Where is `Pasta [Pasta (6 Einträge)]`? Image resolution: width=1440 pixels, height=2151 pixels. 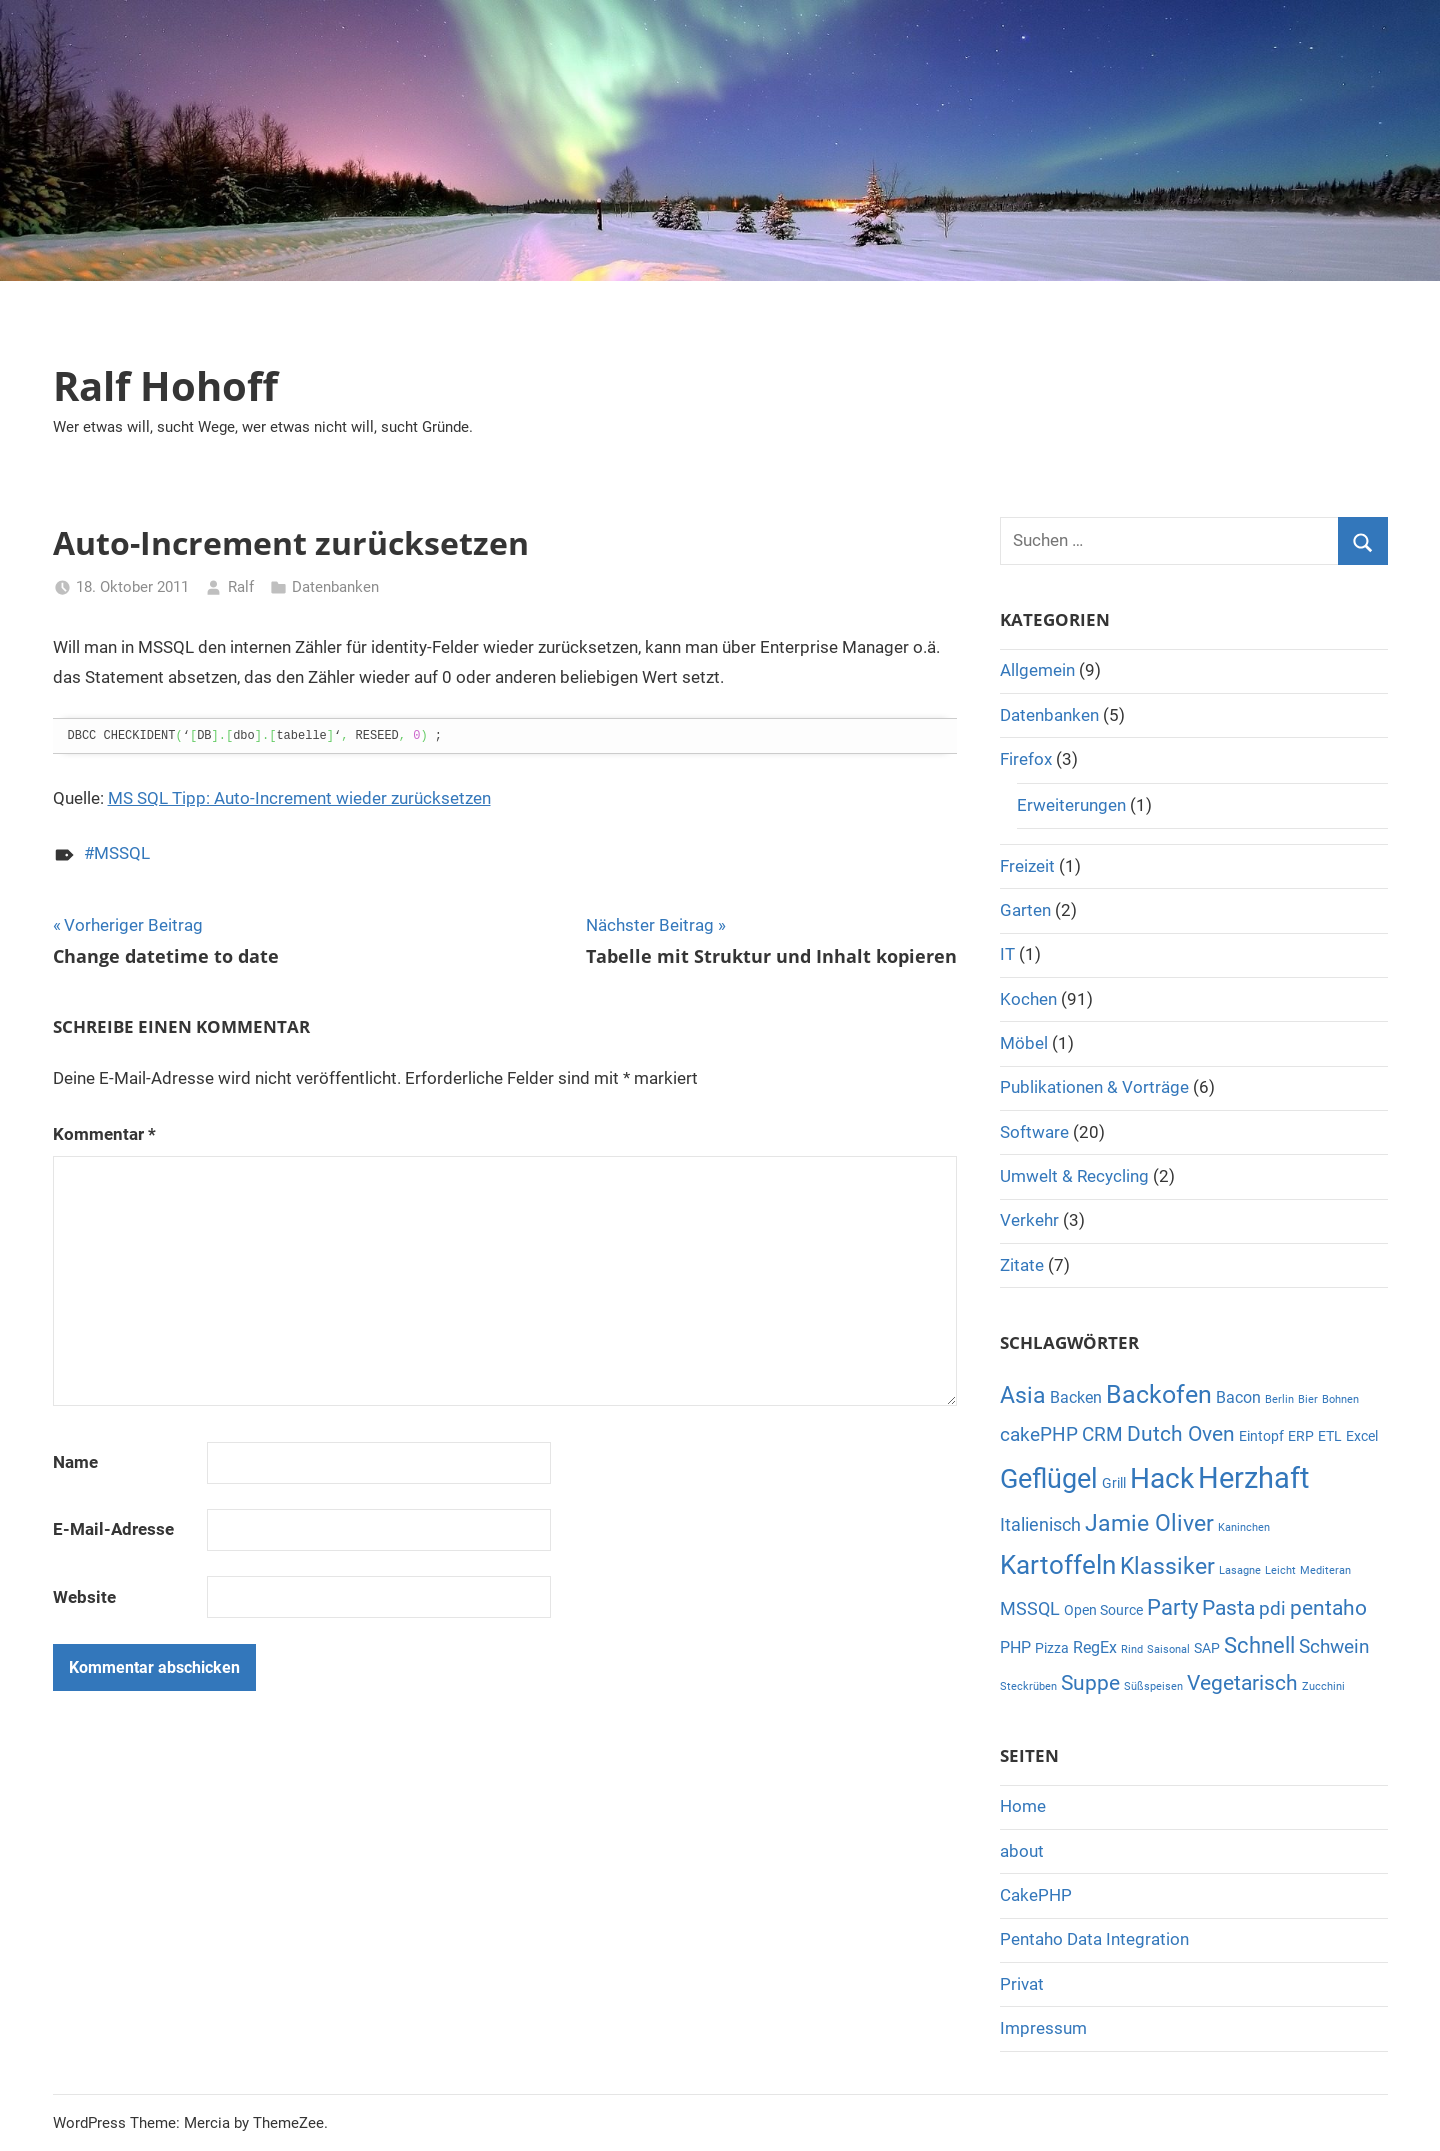
Pasta [Pasta (6 Einträge)] is located at coordinates (1228, 1608).